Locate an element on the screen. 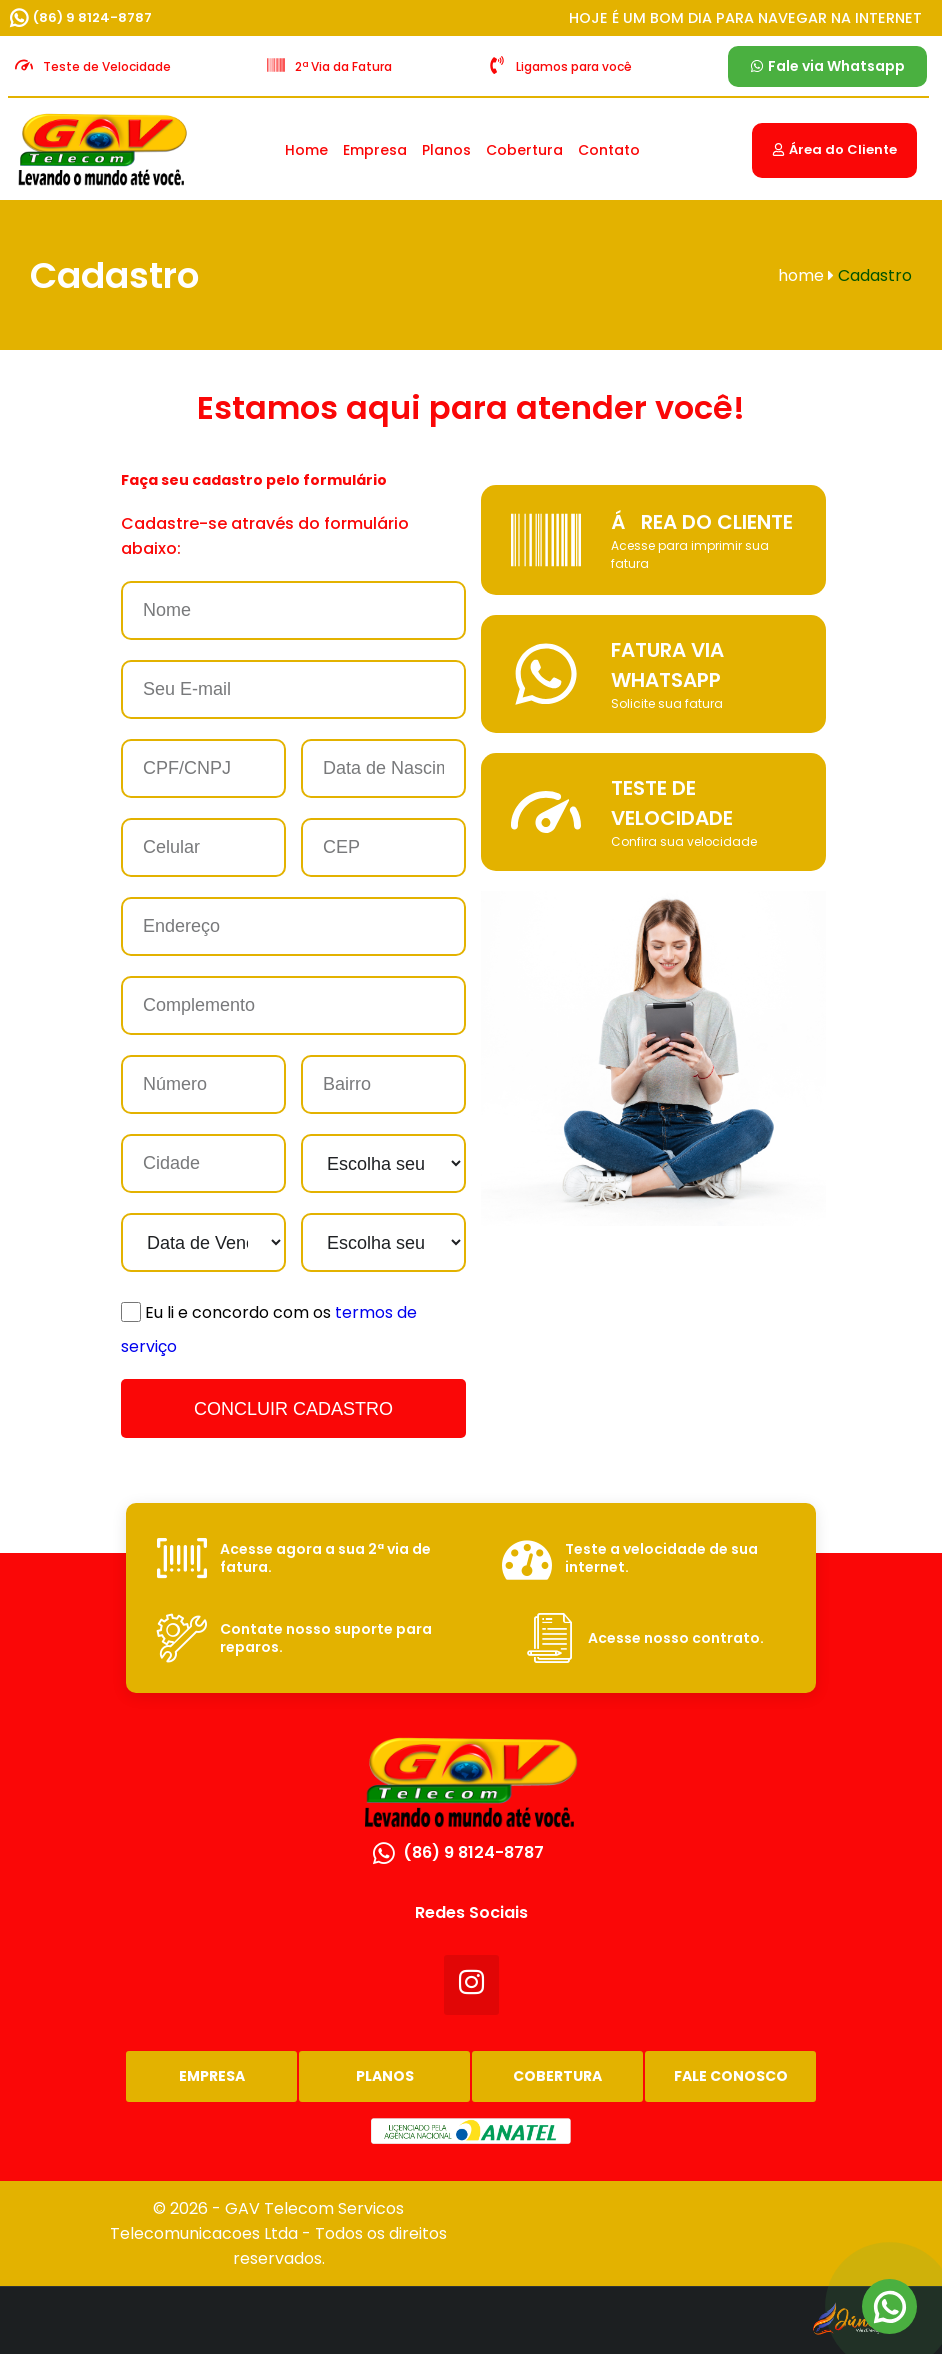 The image size is (942, 2354). Empresa is located at coordinates (375, 150).